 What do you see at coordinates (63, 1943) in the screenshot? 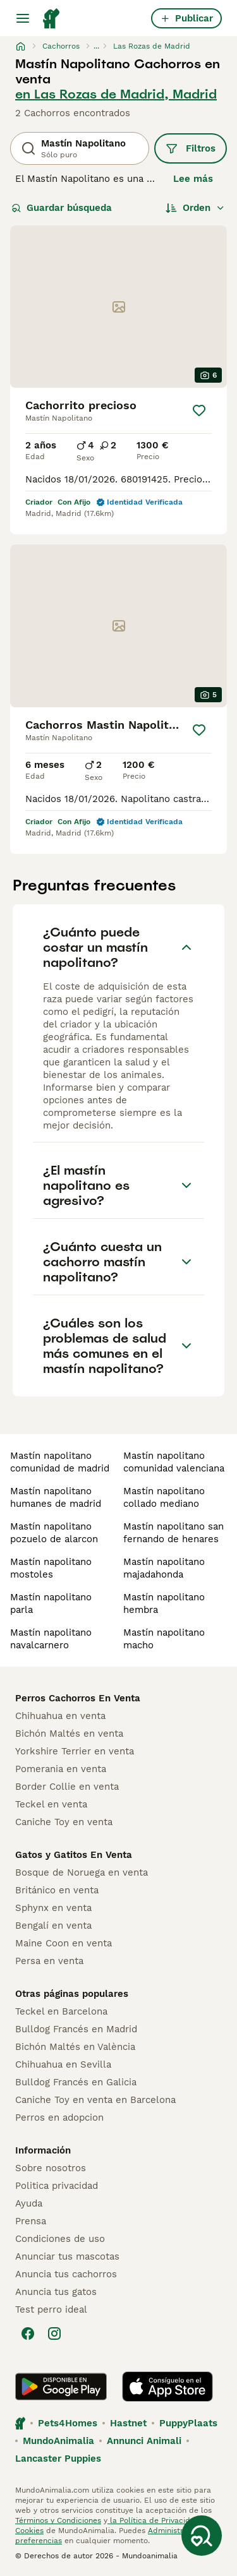
I see `Maine Coon en venta` at bounding box center [63, 1943].